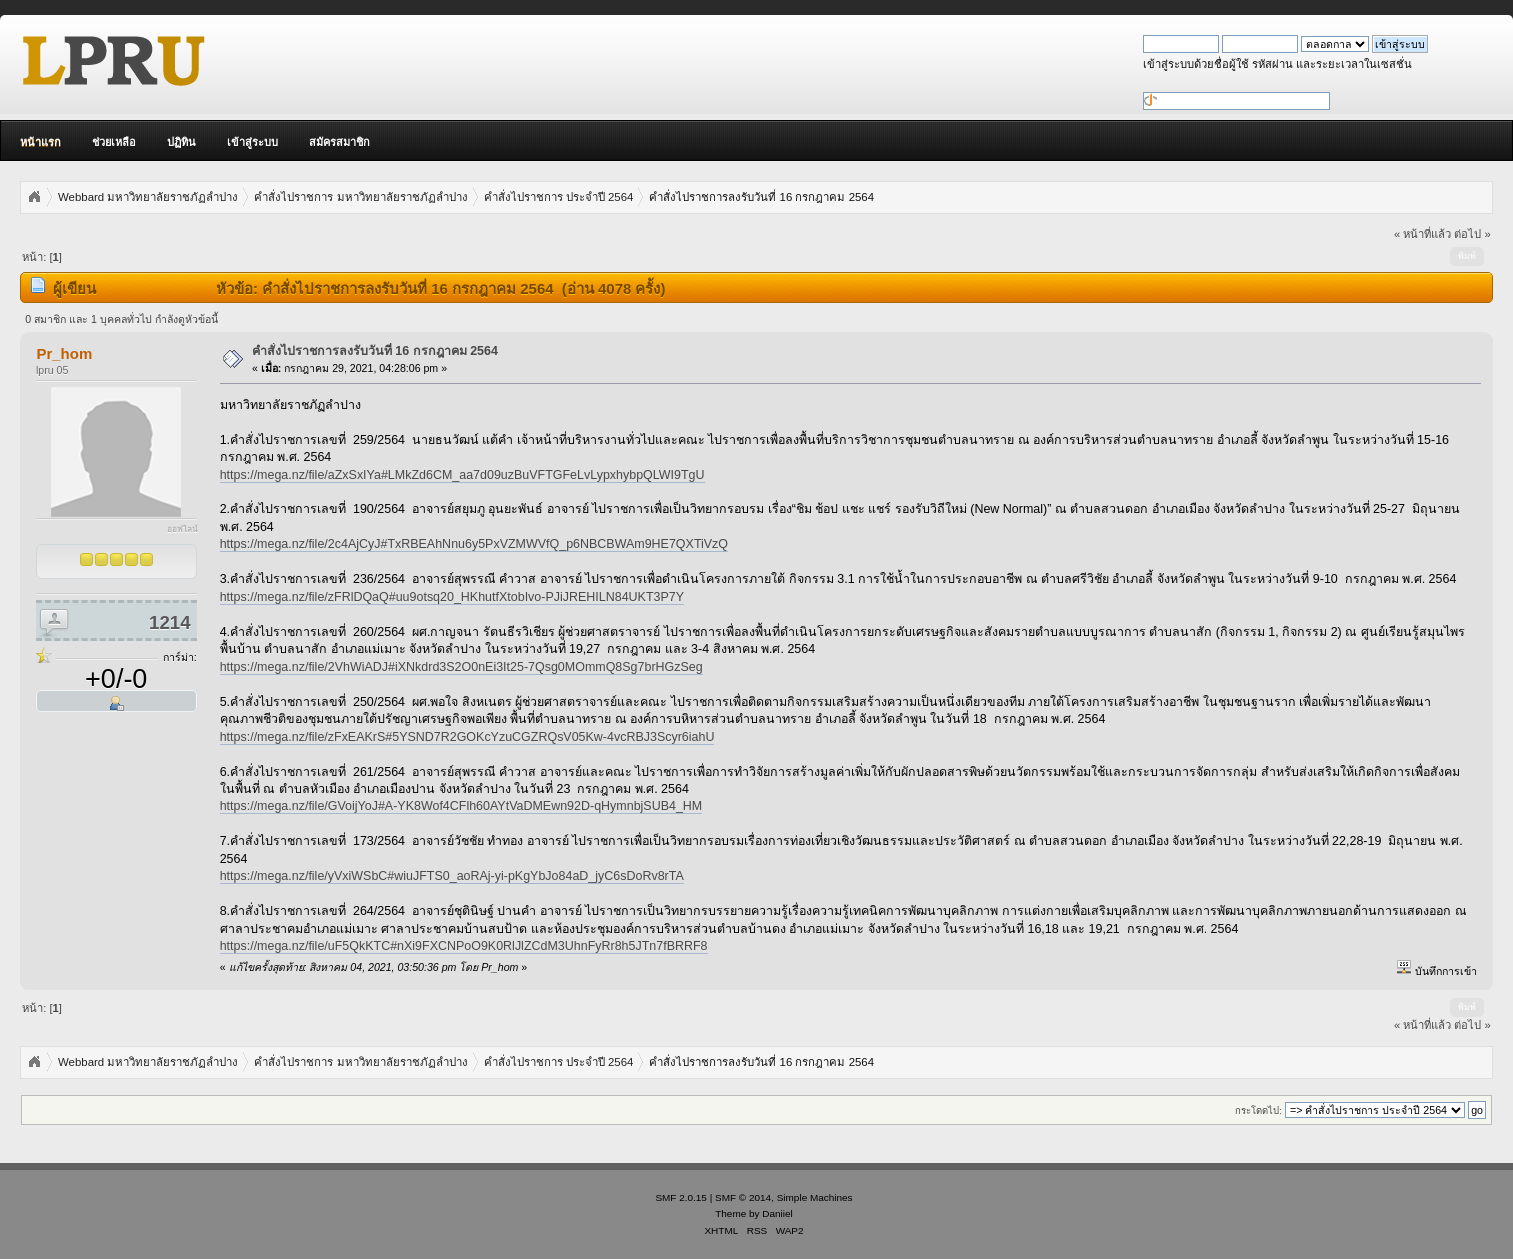 The height and width of the screenshot is (1259, 1513). What do you see at coordinates (474, 544) in the screenshot?
I see `https://mega.nz/file/2c4AjCyJ#TxRBEAhNnu6y5PxVZMWVfQ_p6NBCBWAm9HE7QXTiVzQ` at bounding box center [474, 544].